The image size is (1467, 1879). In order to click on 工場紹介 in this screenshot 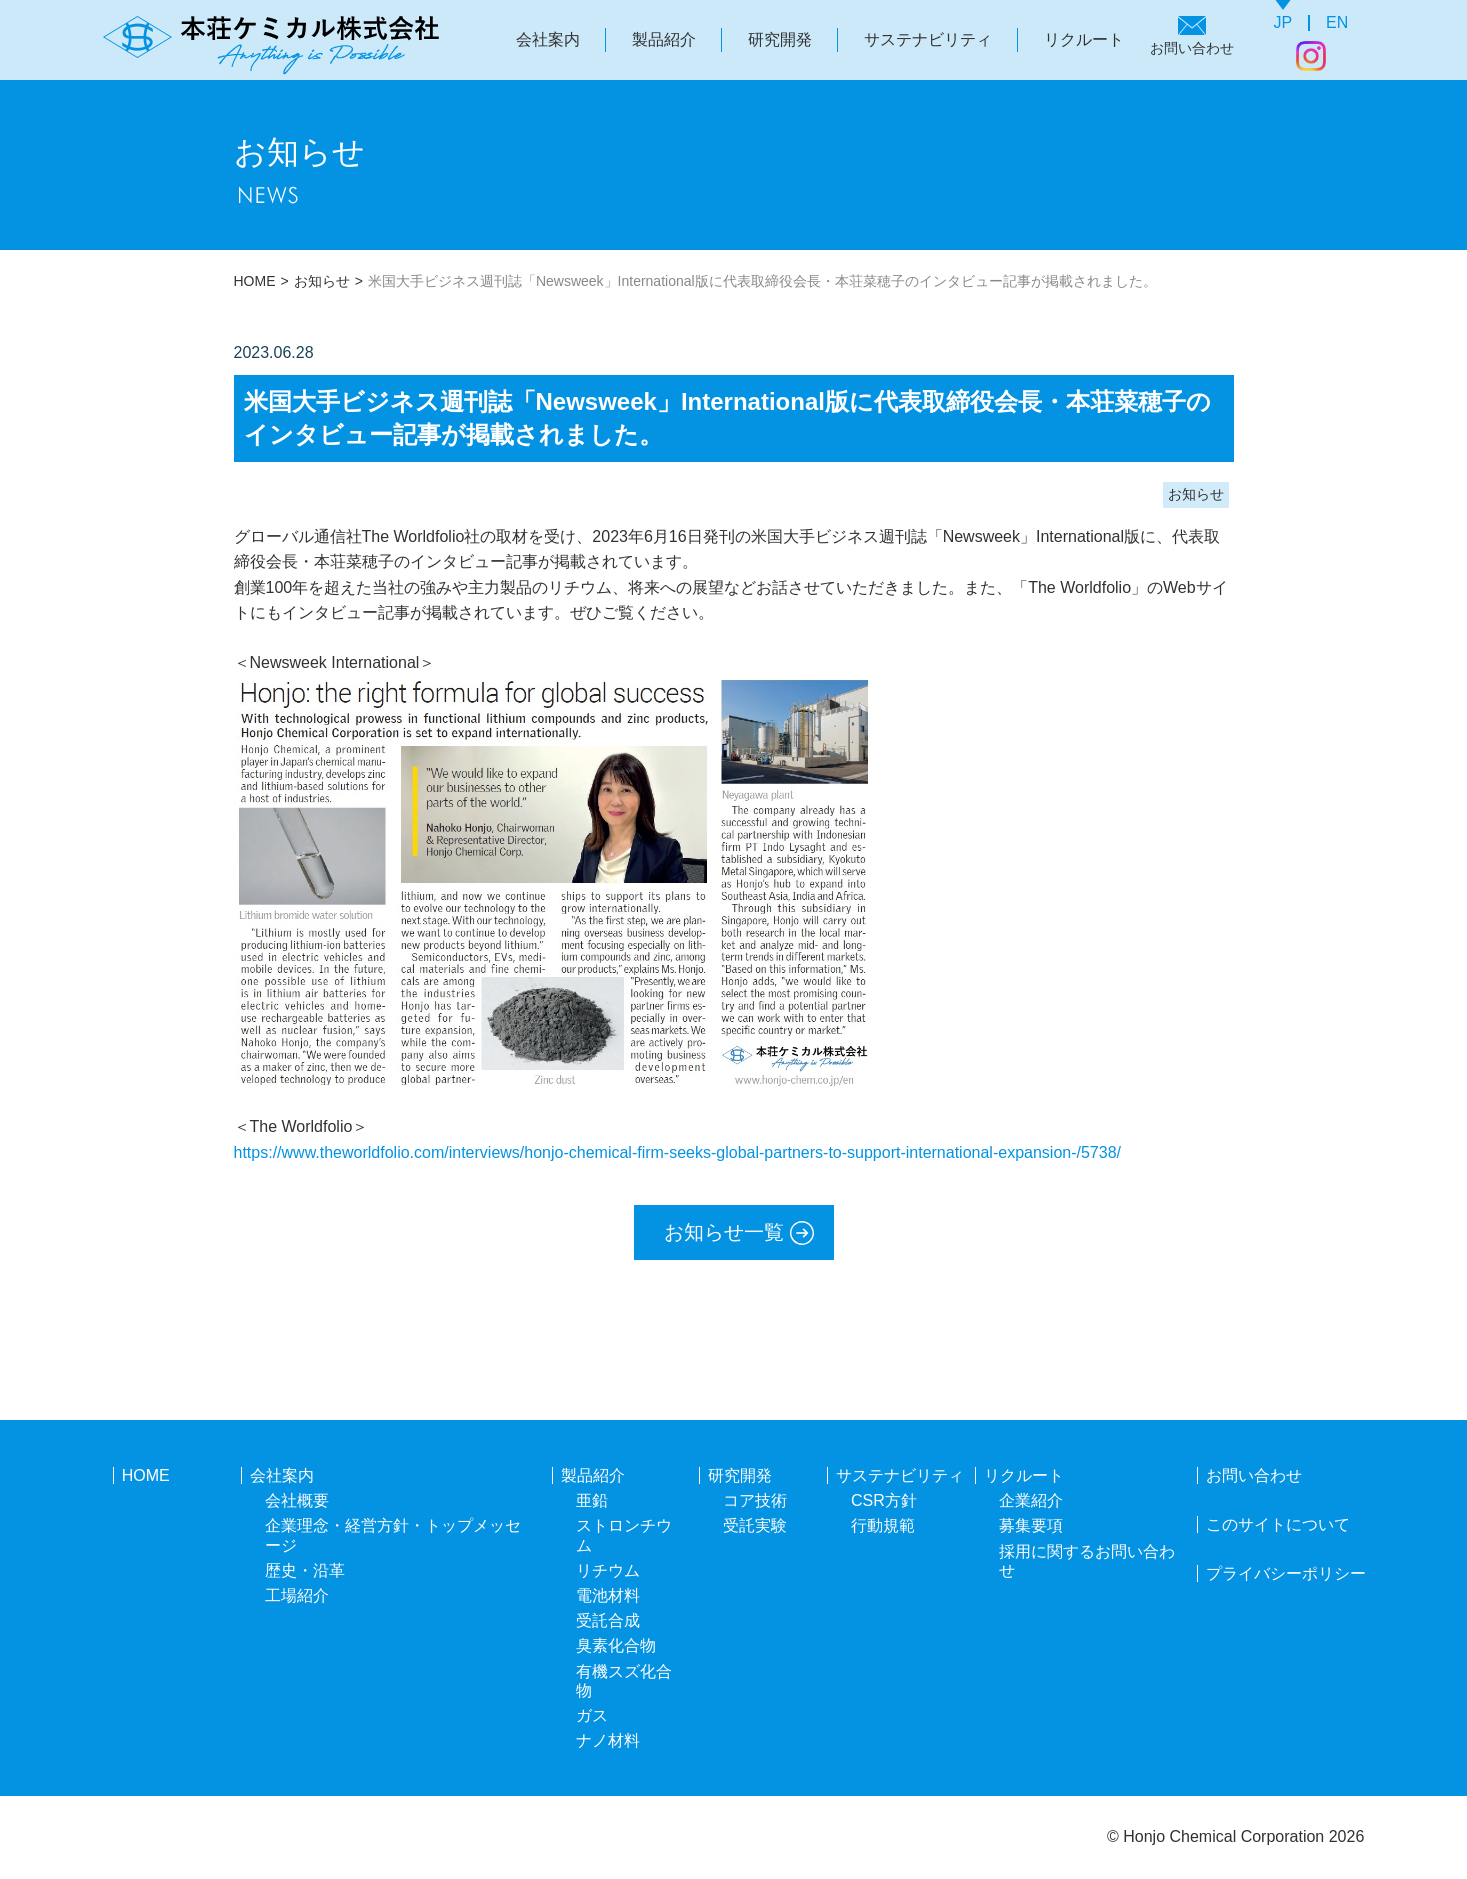, I will do `click(297, 1595)`.